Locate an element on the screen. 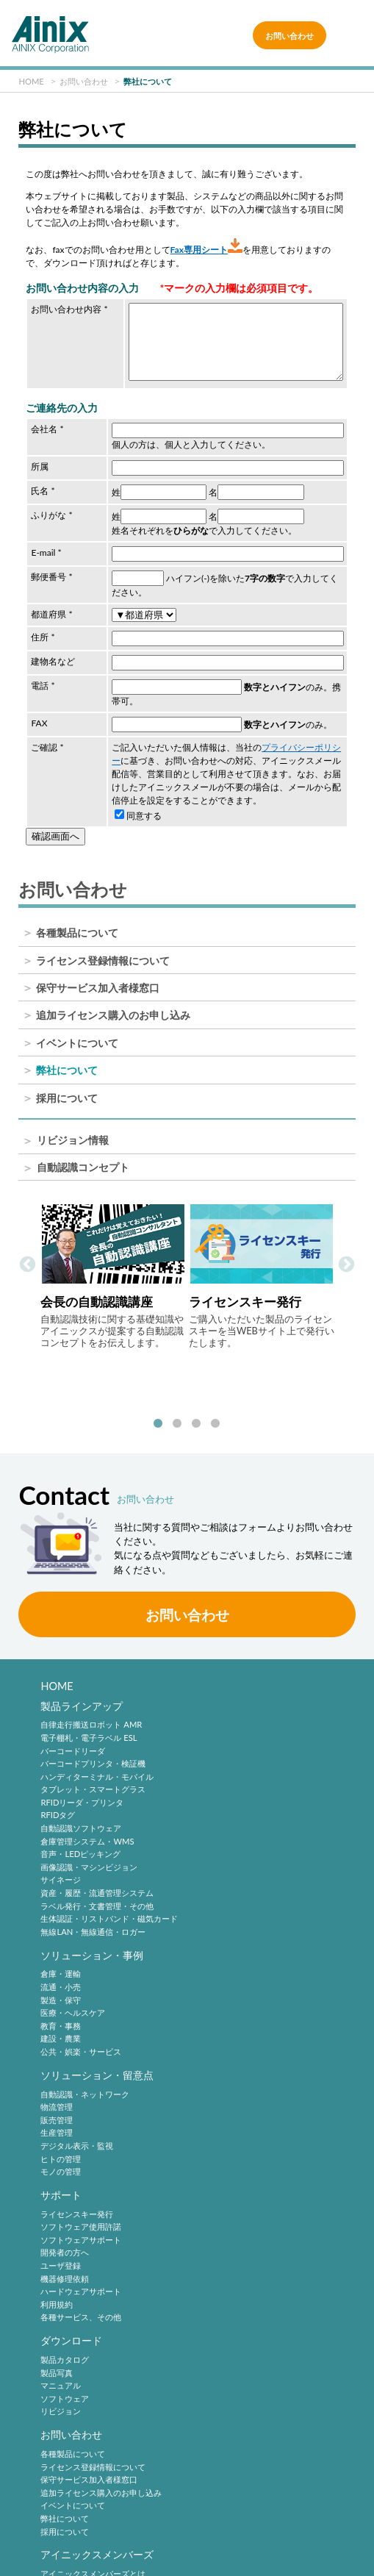  ソフトウェアサポート is located at coordinates (236, 1993).